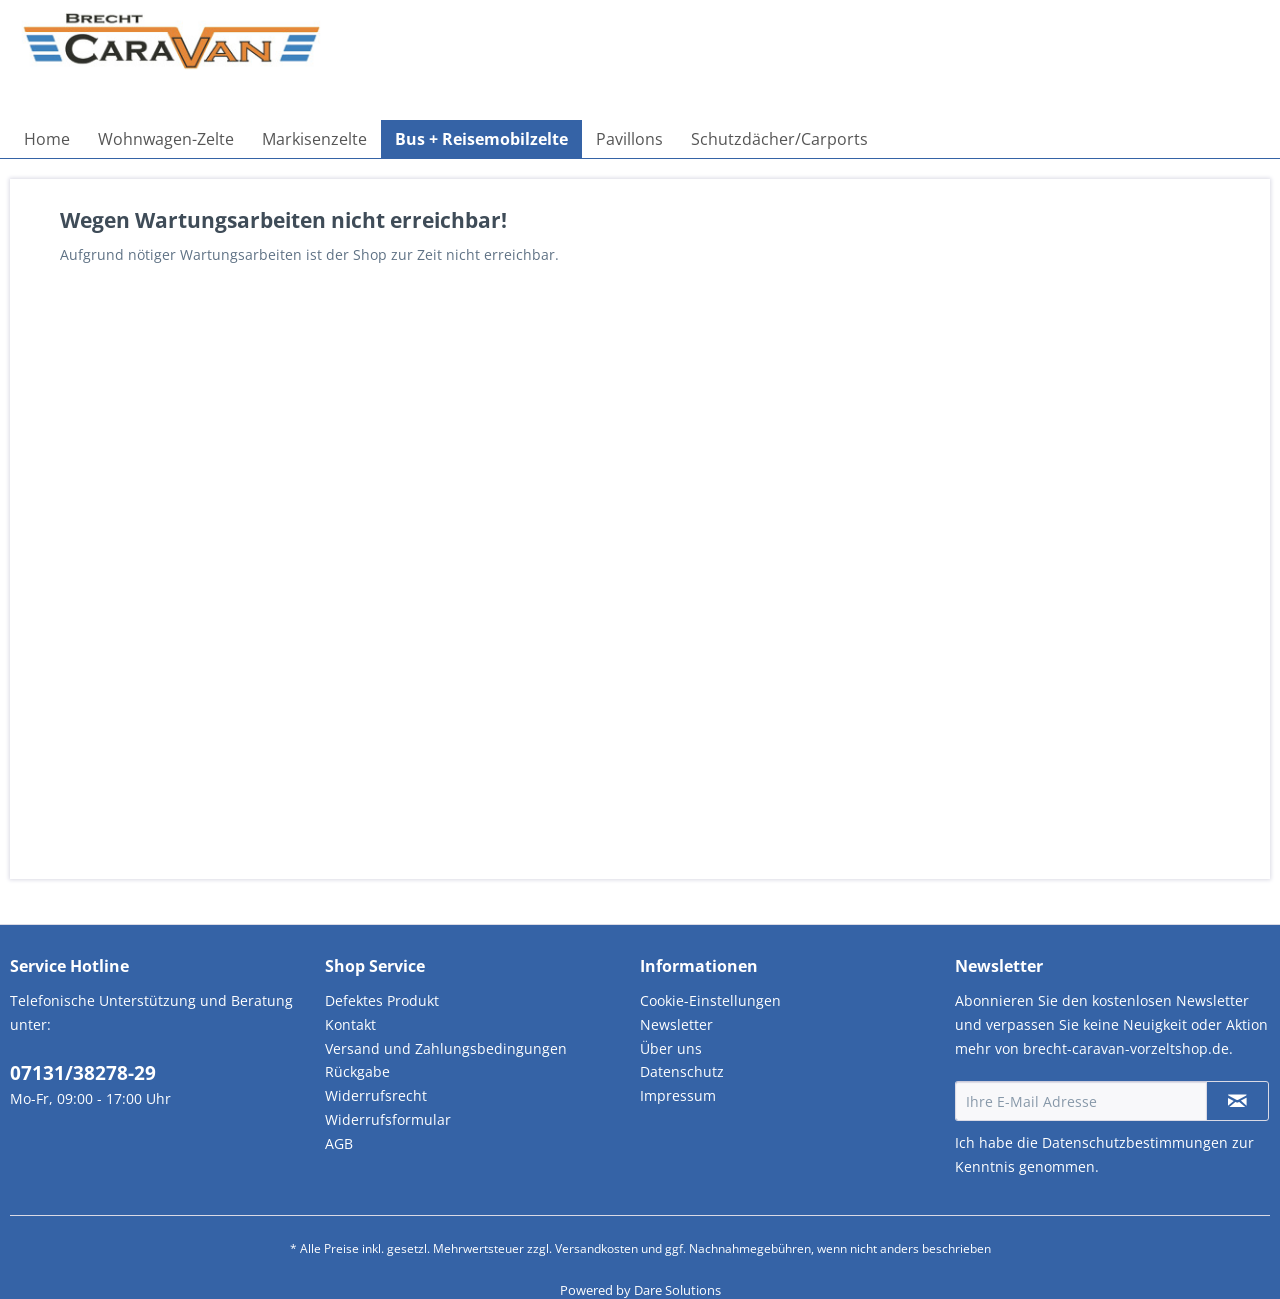  I want to click on Widerrufsformular, so click(388, 1119).